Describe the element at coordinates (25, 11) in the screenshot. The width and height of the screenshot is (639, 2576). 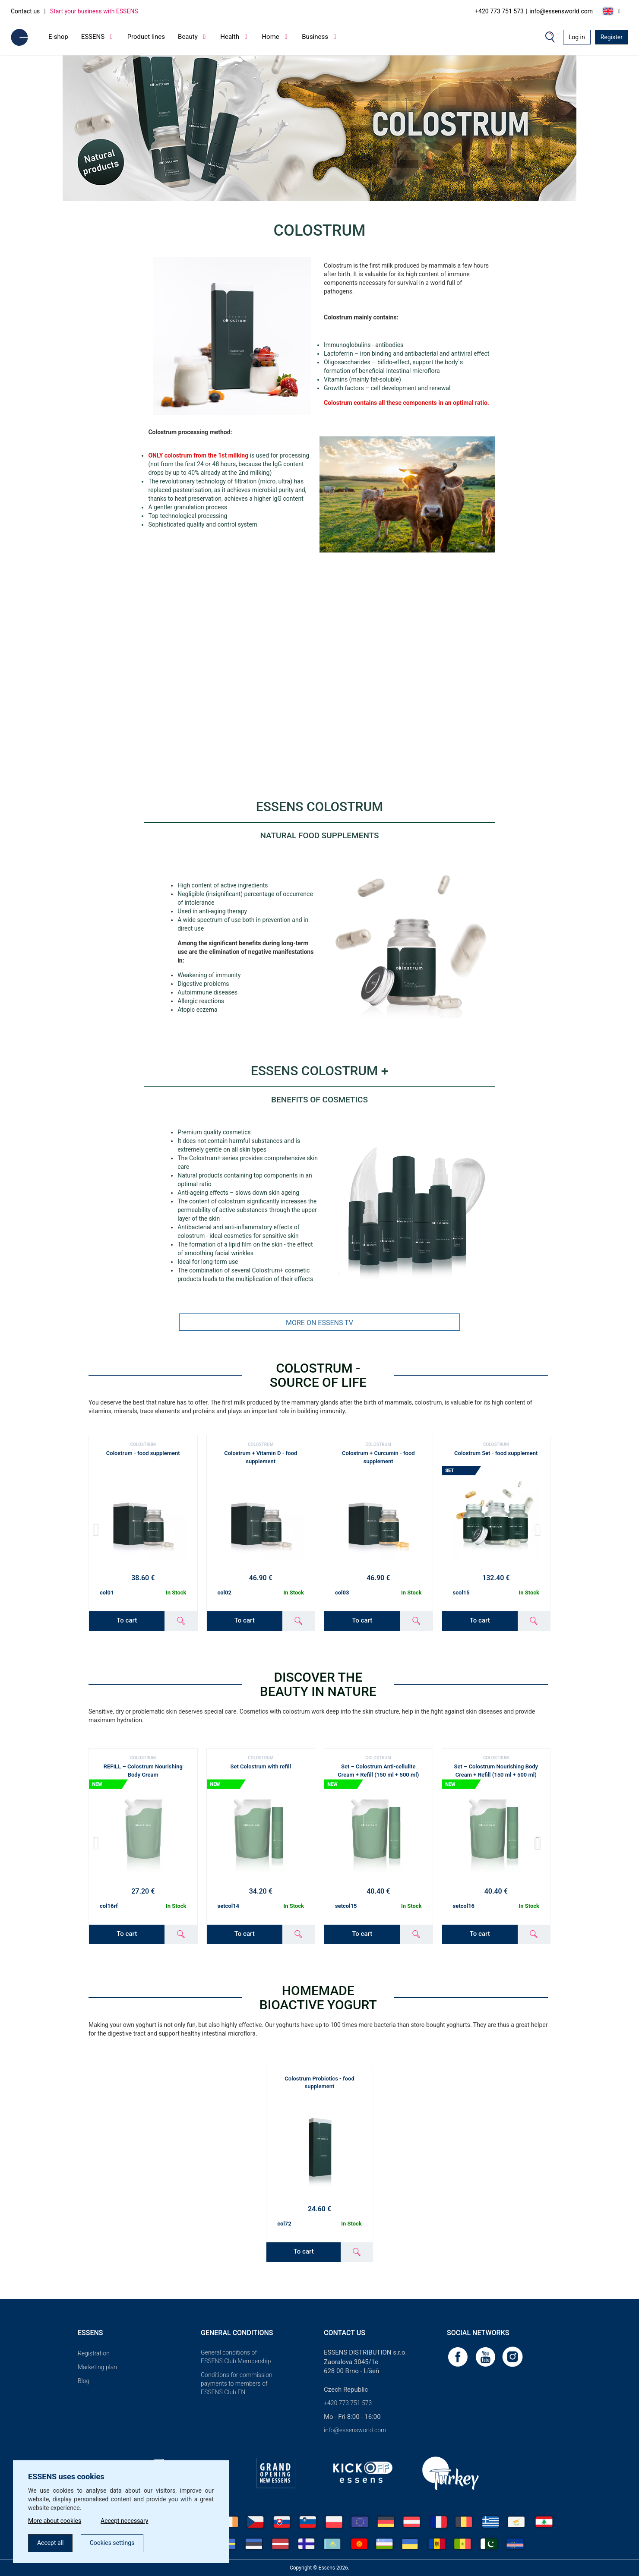
I see `Contact us` at that location.